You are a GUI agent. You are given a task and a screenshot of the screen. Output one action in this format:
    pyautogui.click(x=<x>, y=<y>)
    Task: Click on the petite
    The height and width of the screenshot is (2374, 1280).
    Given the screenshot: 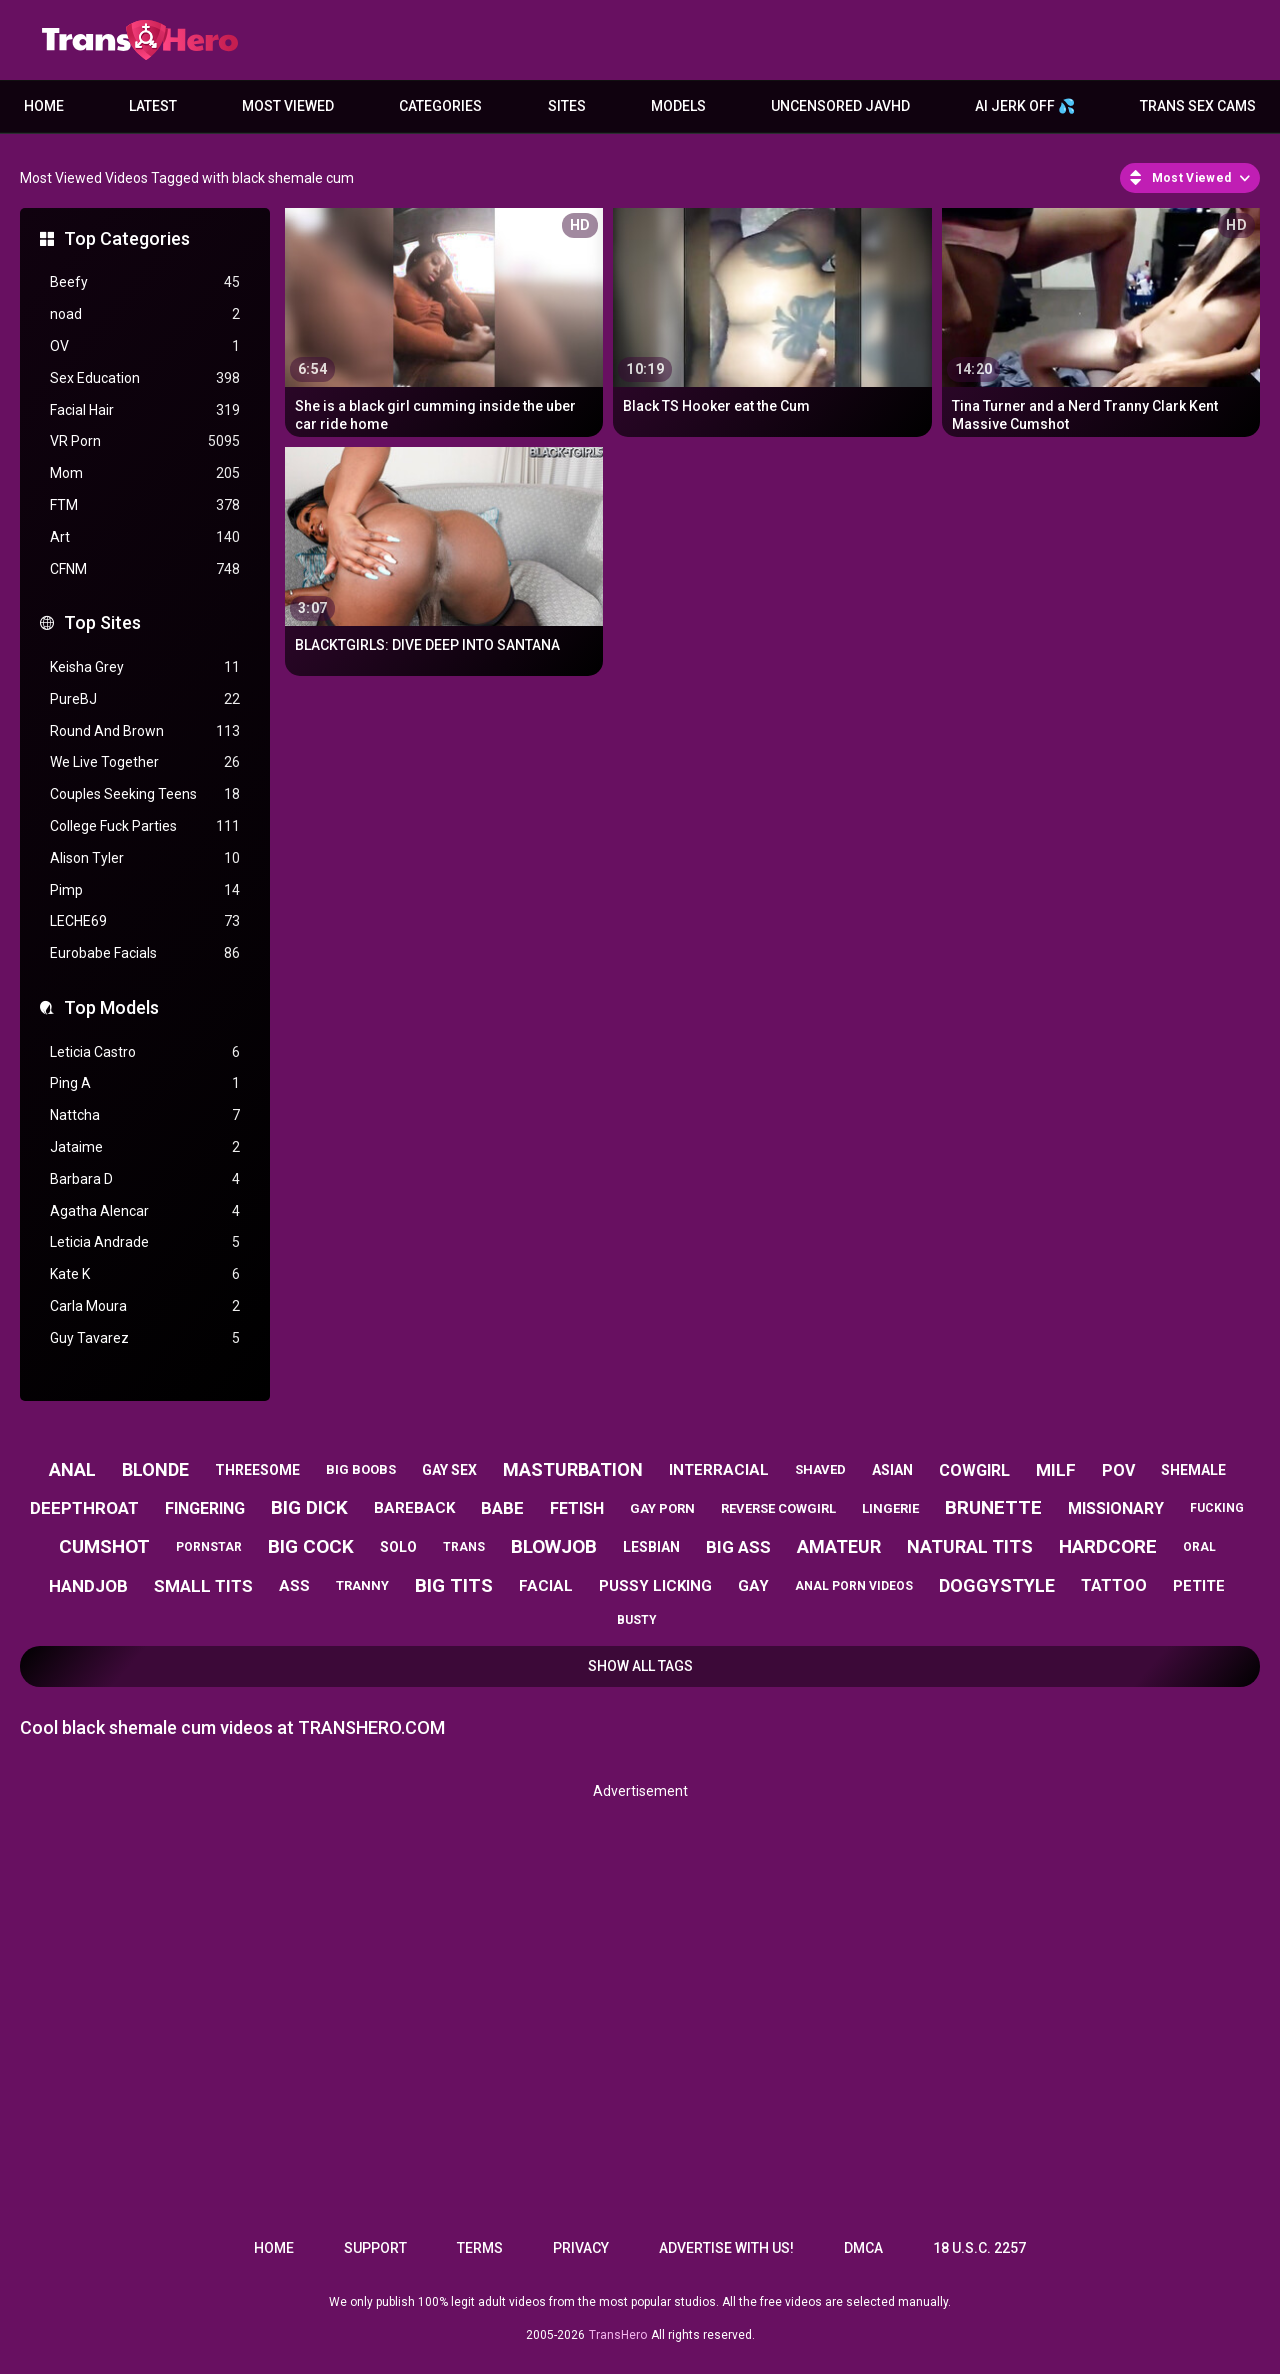 What is the action you would take?
    pyautogui.click(x=1199, y=1586)
    